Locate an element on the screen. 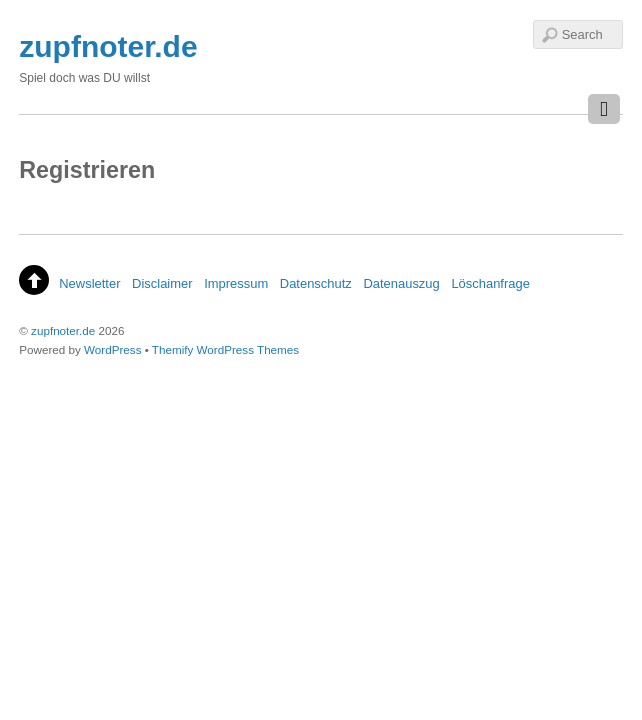 This screenshot has height=720, width=642. Datenschutz is located at coordinates (316, 283).